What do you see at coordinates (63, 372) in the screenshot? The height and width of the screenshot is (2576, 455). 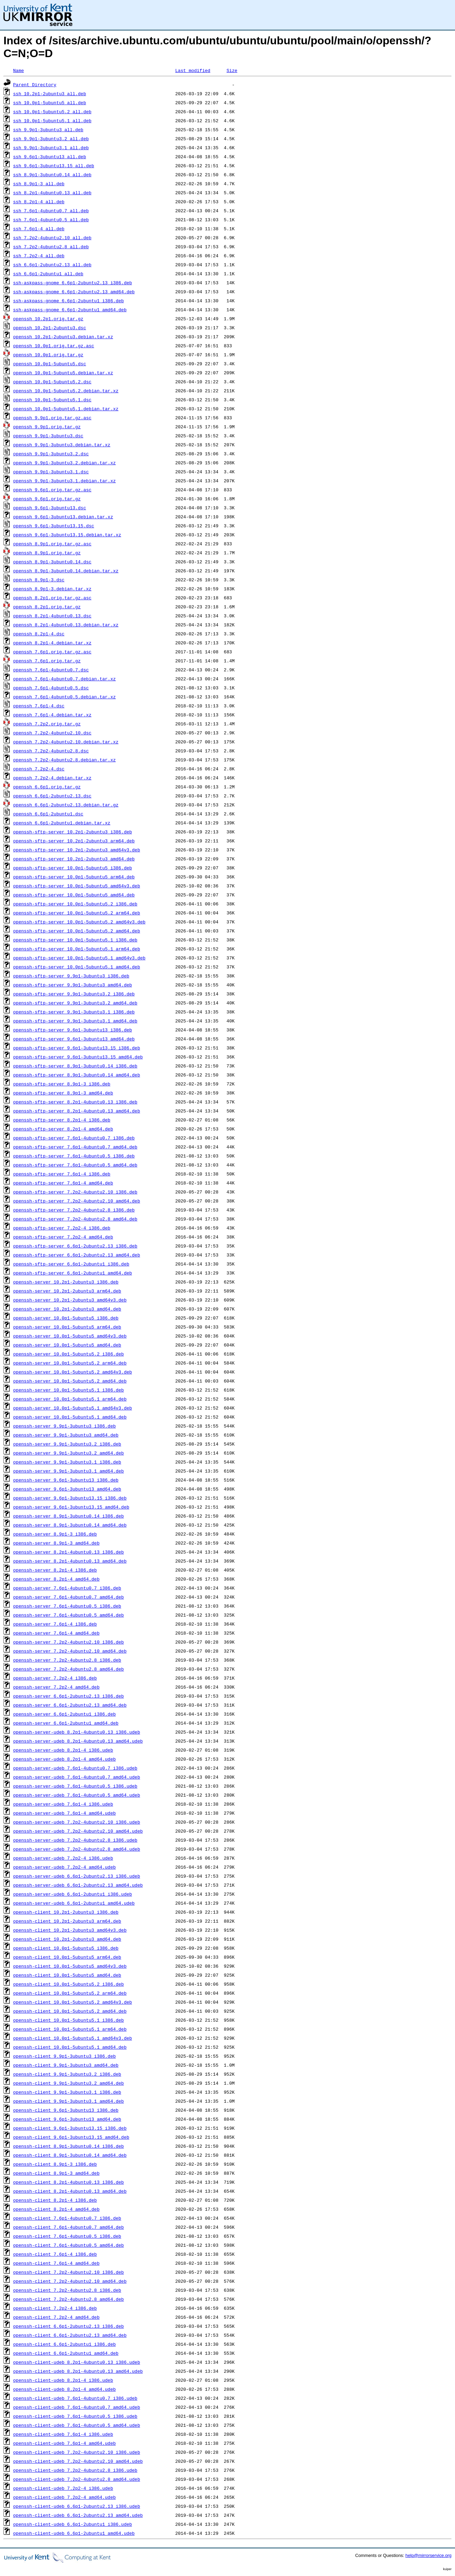 I see `openssh_10.0p1-5ubuntu5.debian.tar.xz` at bounding box center [63, 372].